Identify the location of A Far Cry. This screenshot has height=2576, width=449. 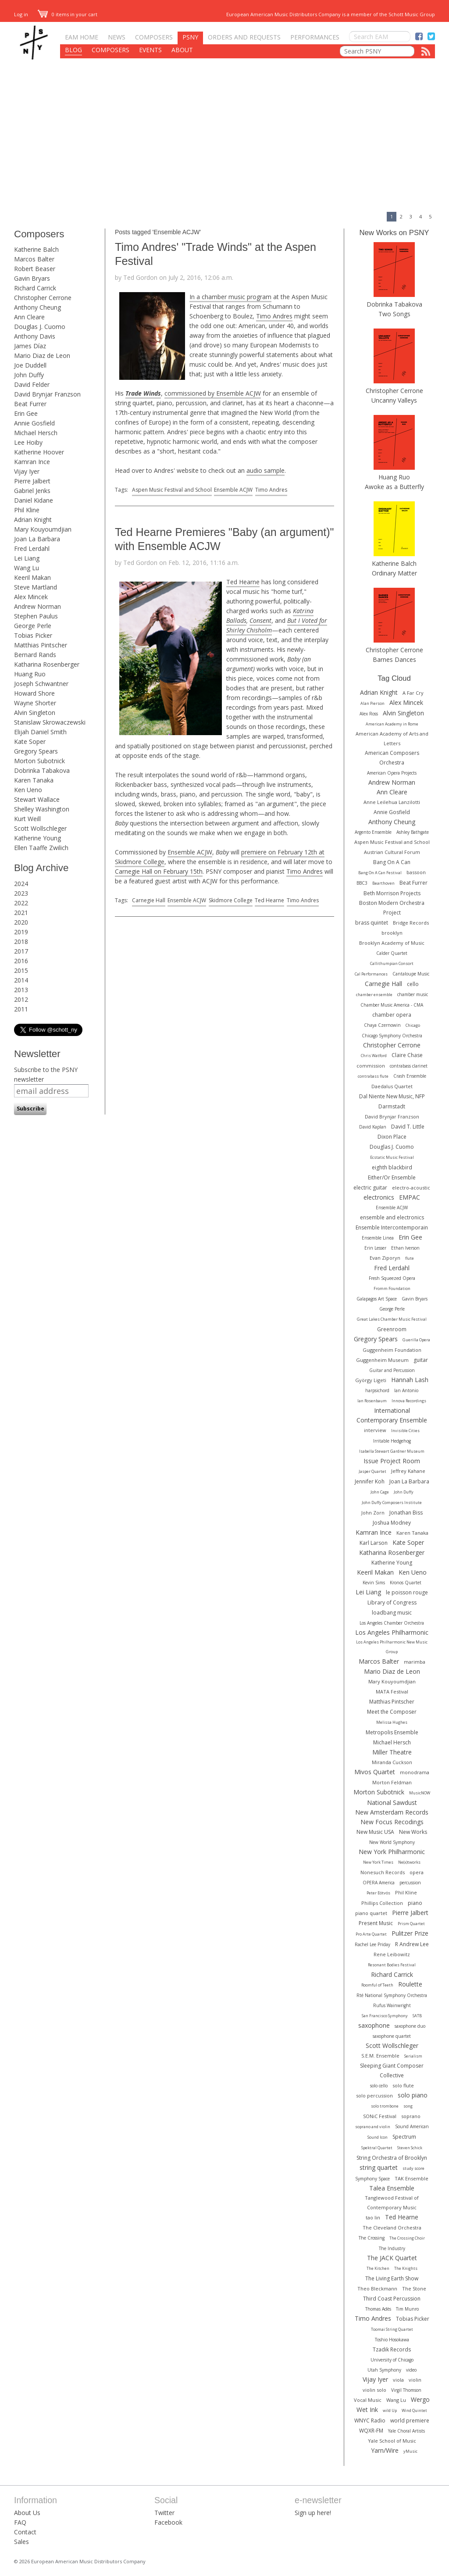
(413, 693).